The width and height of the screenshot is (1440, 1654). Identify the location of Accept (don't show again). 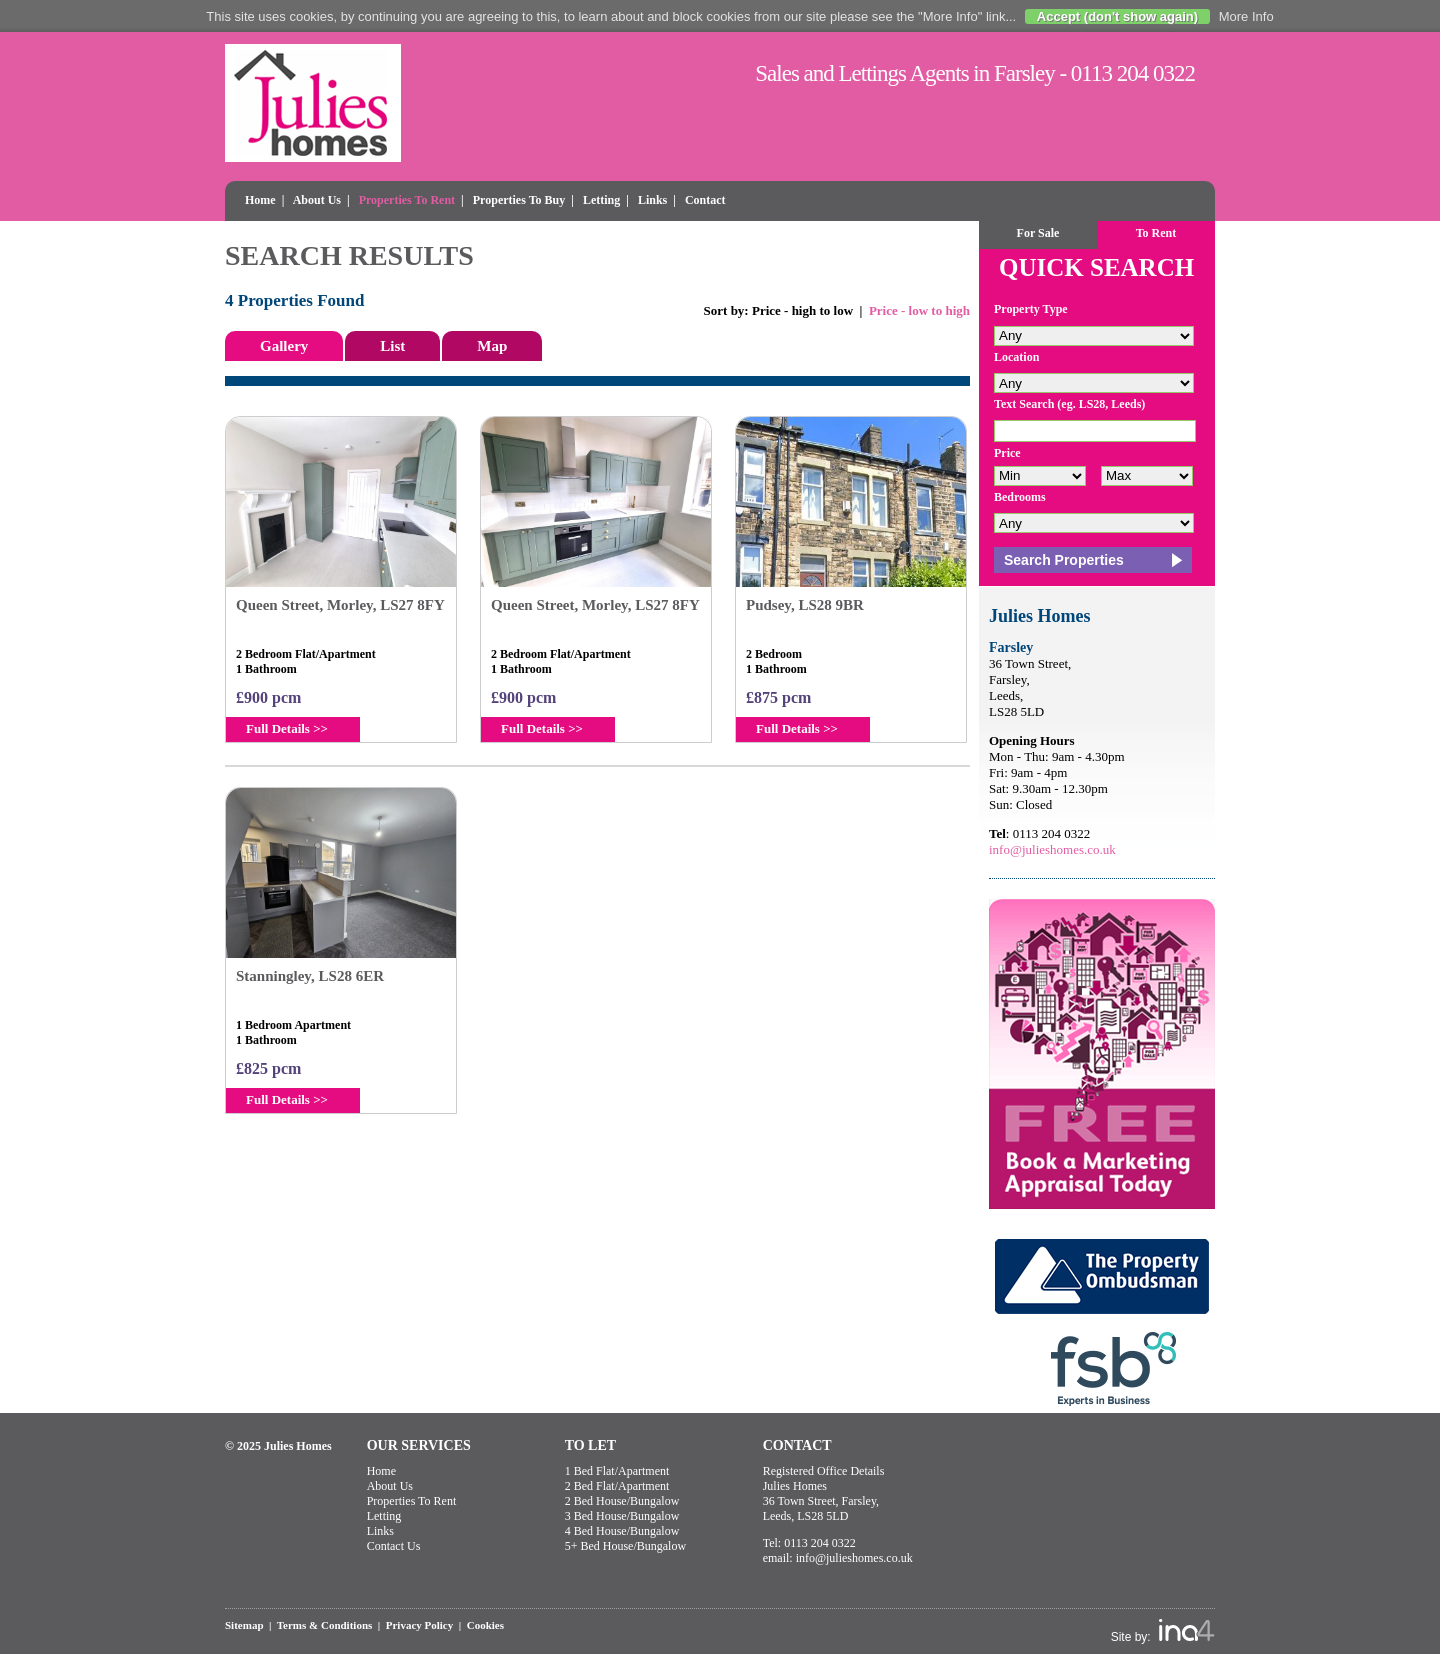
(1117, 16).